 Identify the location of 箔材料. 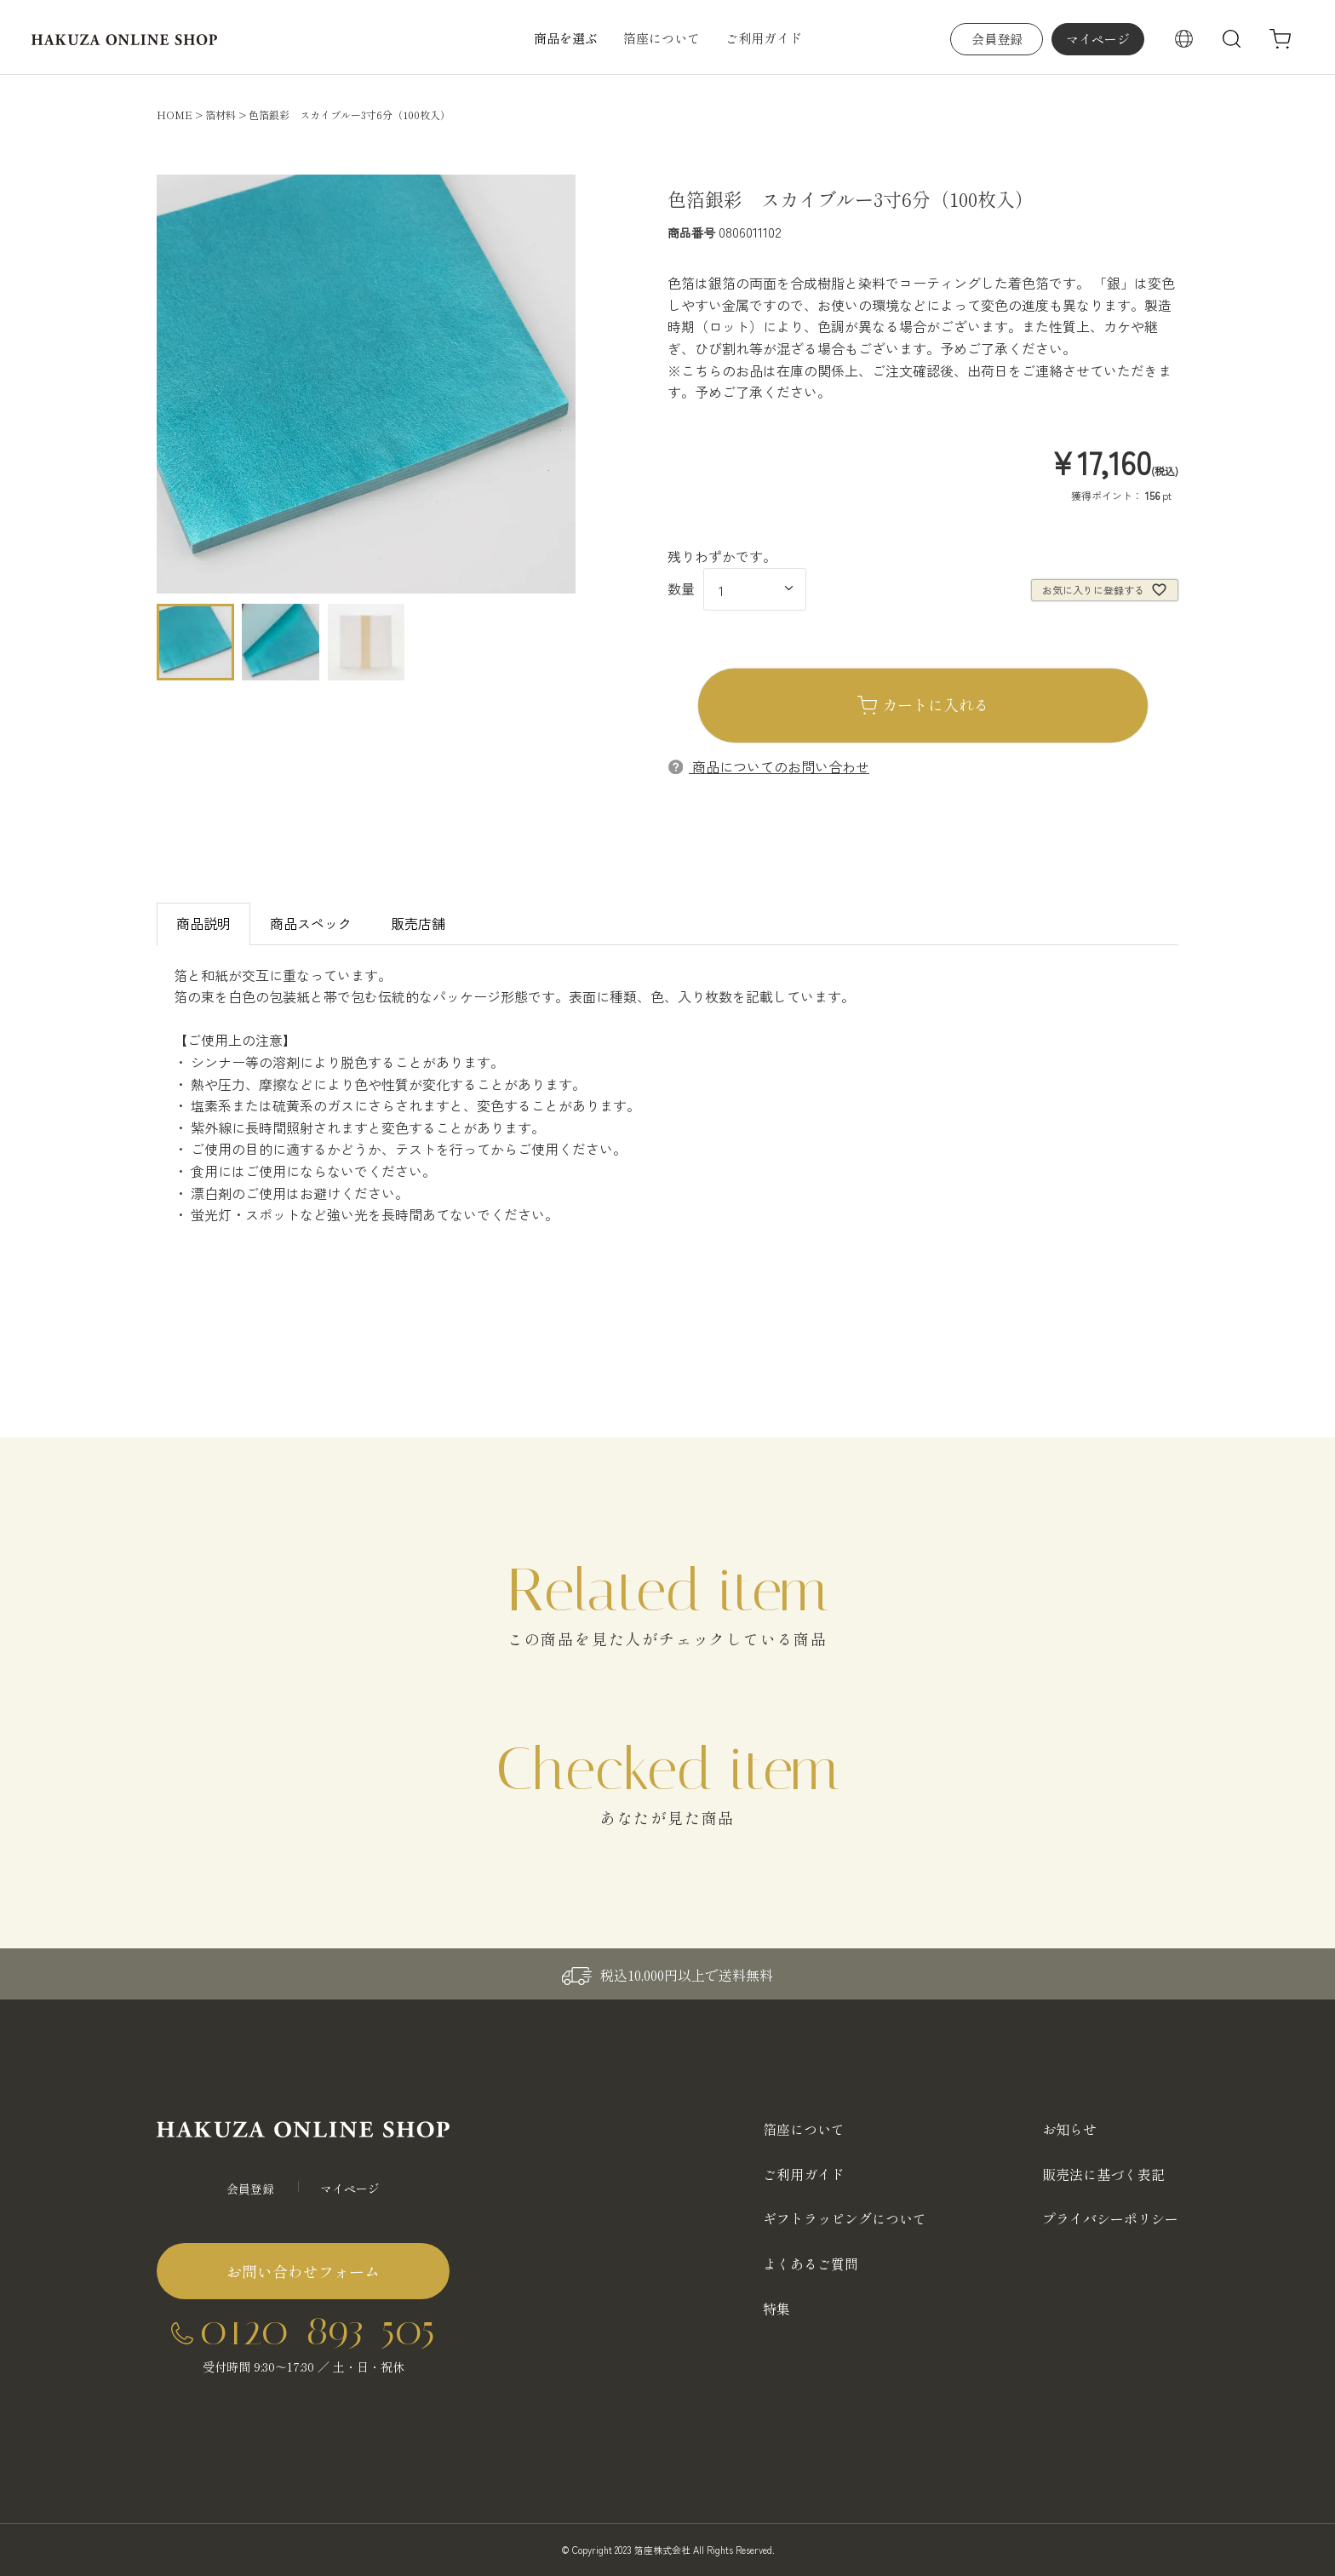
(220, 114).